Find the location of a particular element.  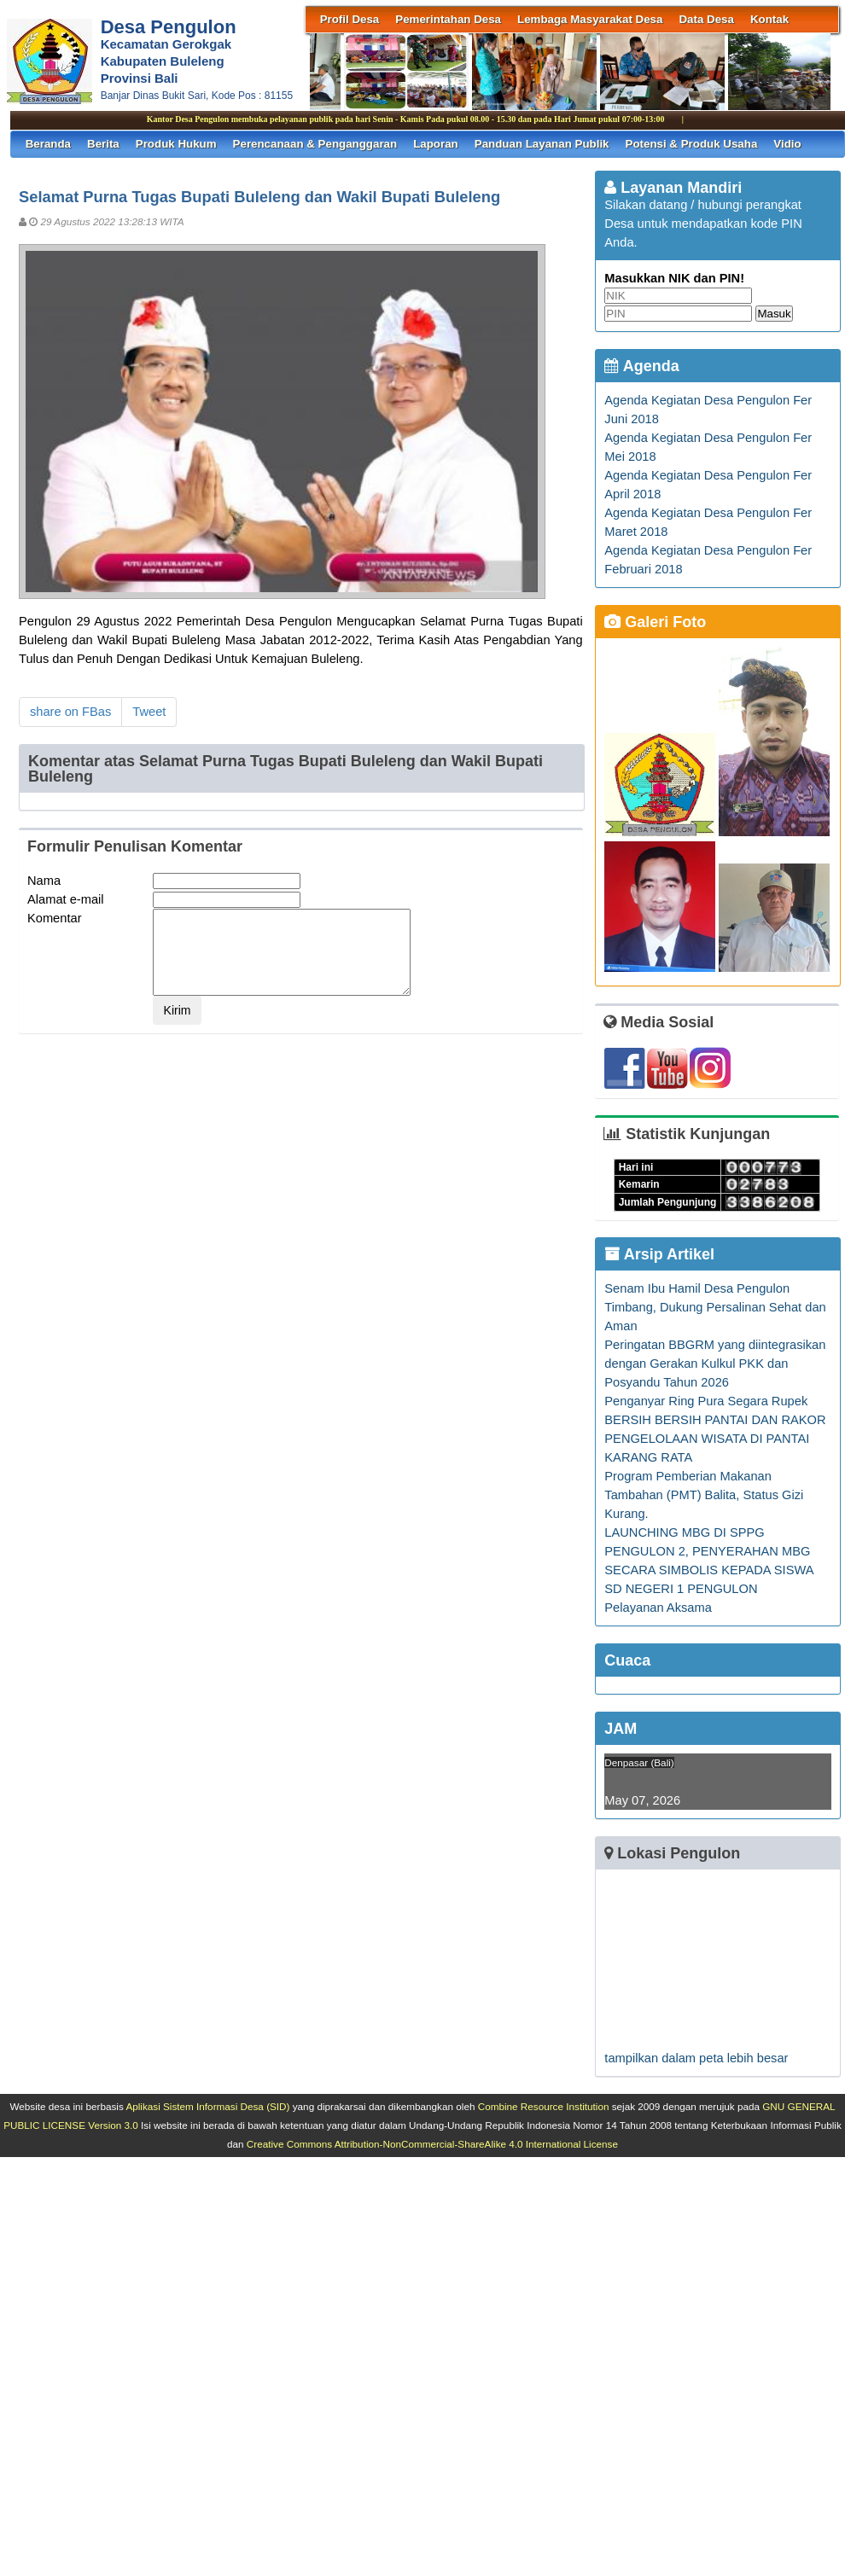

Beranda is located at coordinates (48, 143).